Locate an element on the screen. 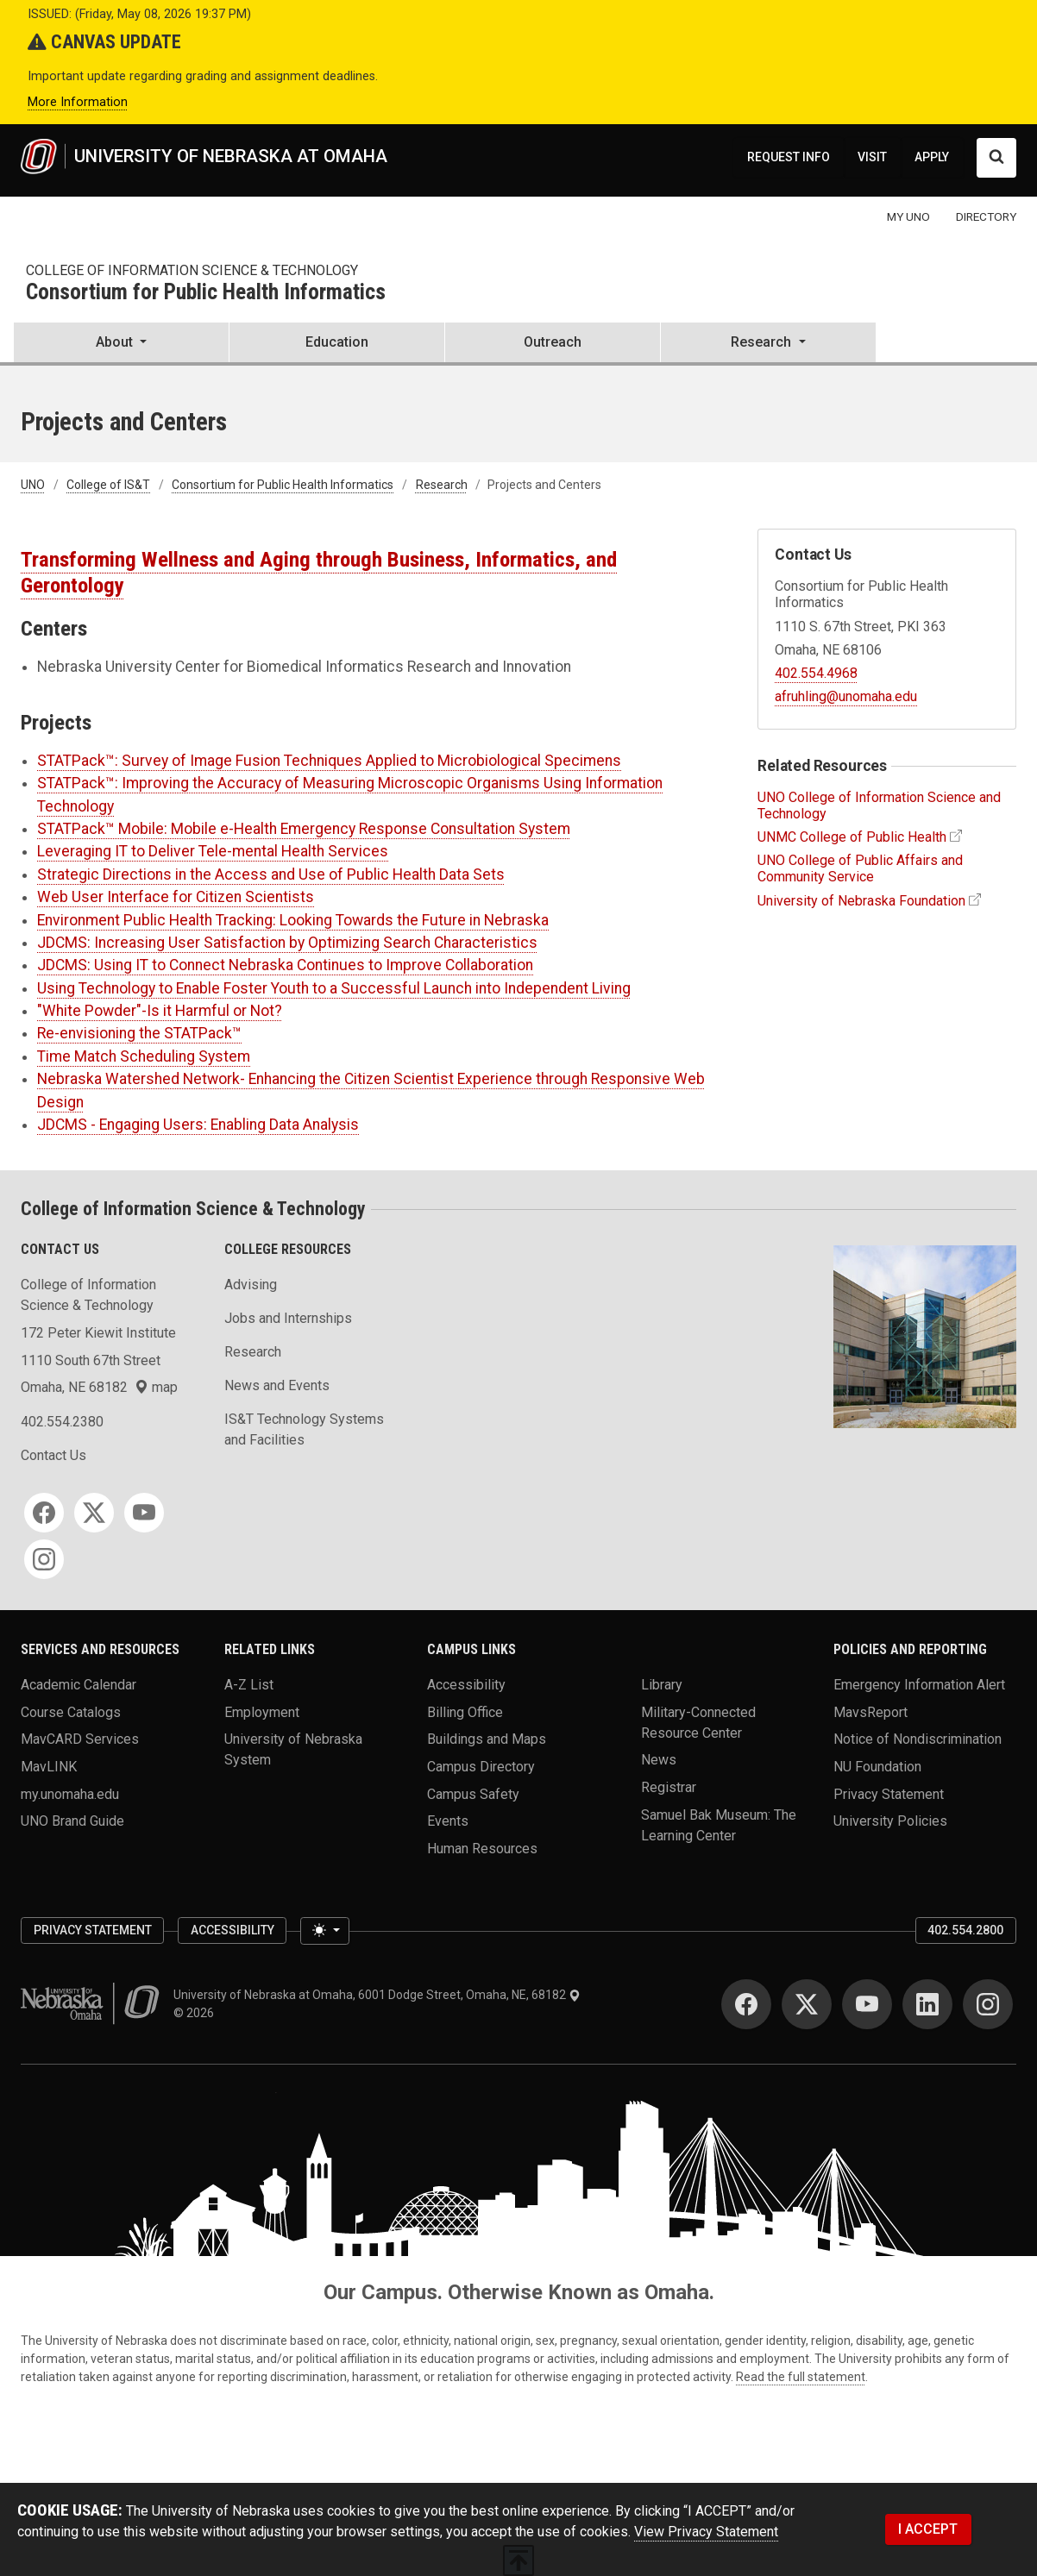 This screenshot has height=2576, width=1037. Consortium for Public Health Informatics is located at coordinates (206, 292).